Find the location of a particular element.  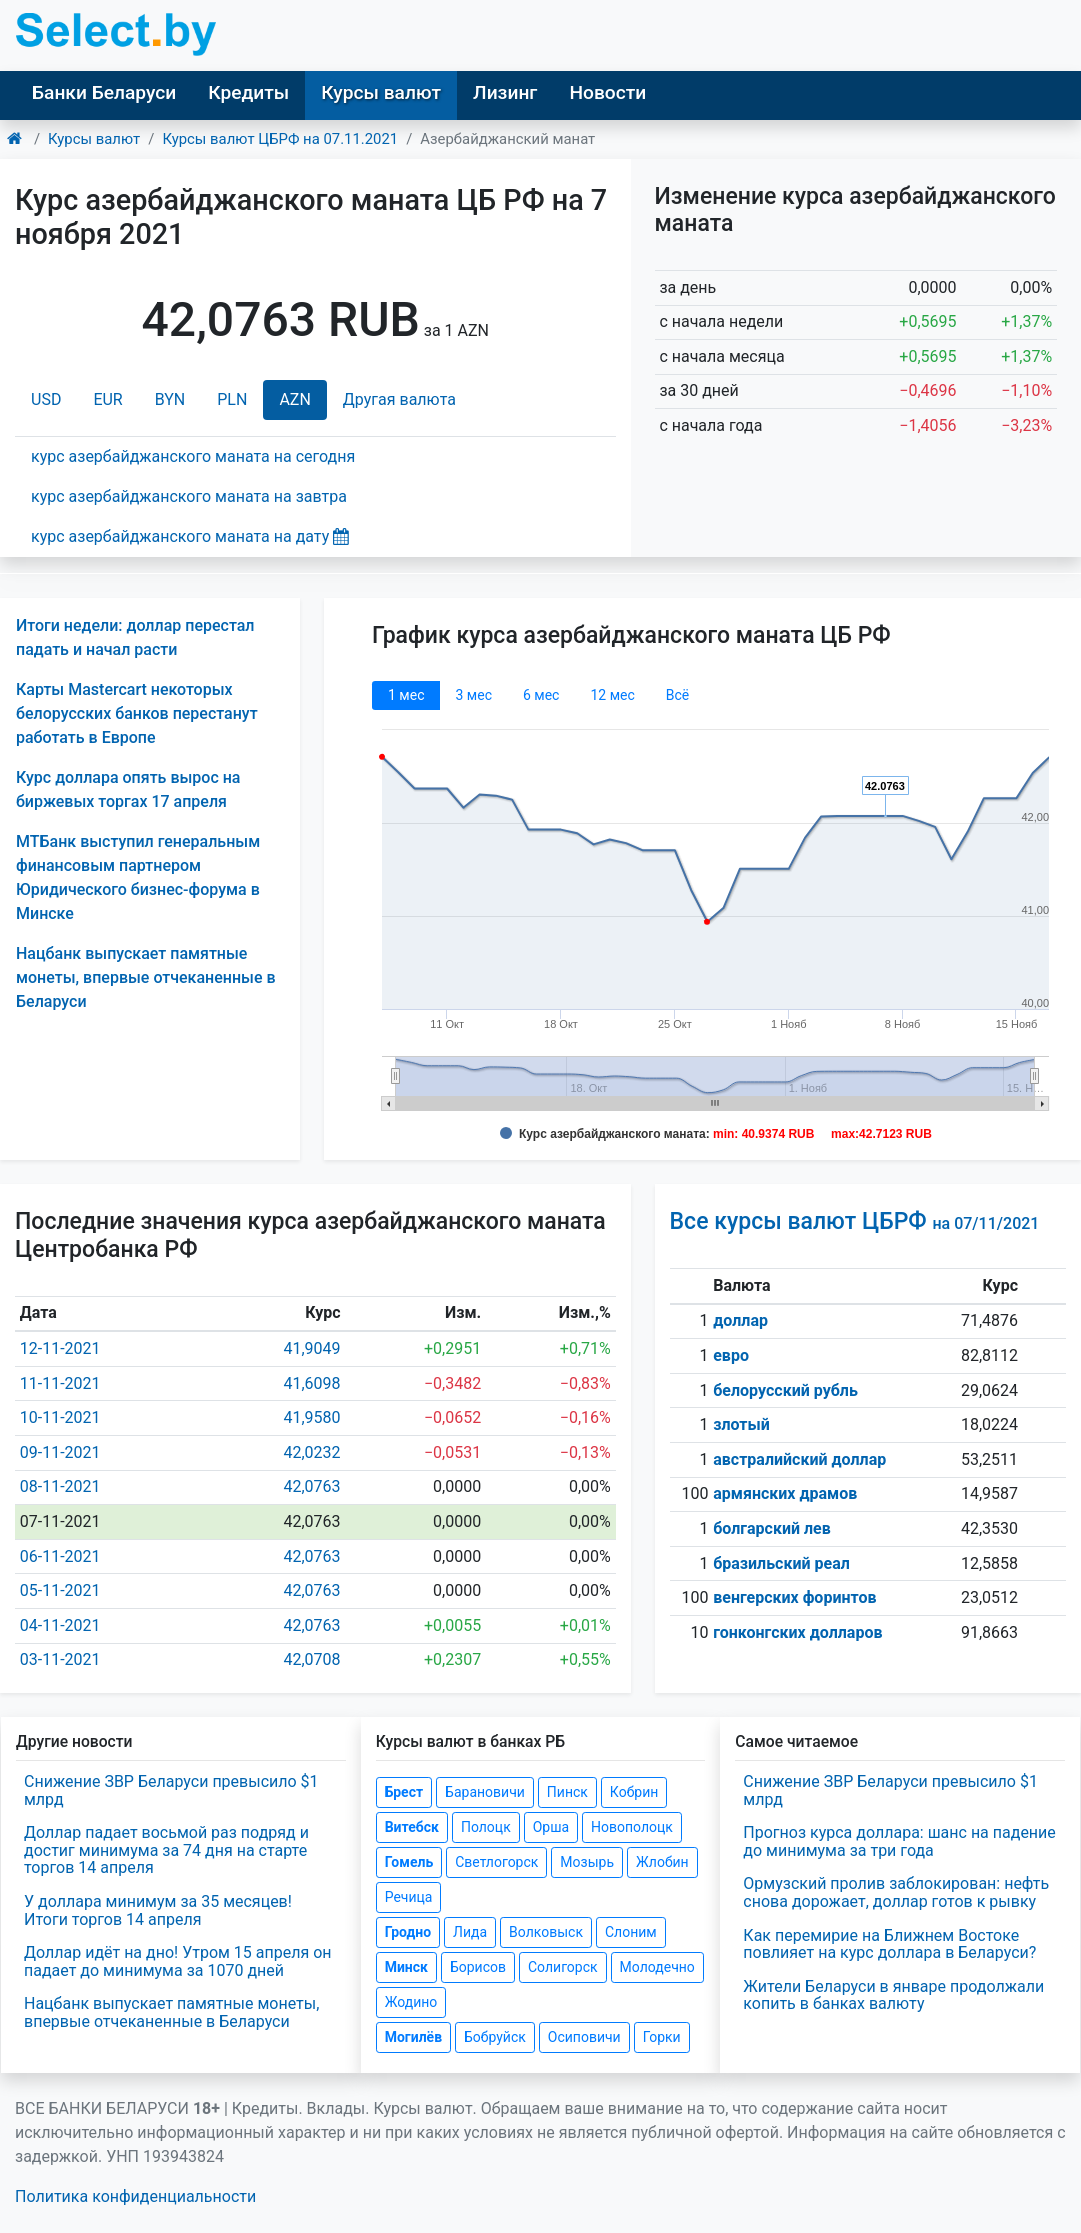

10-11-2021 is located at coordinates (60, 1417).